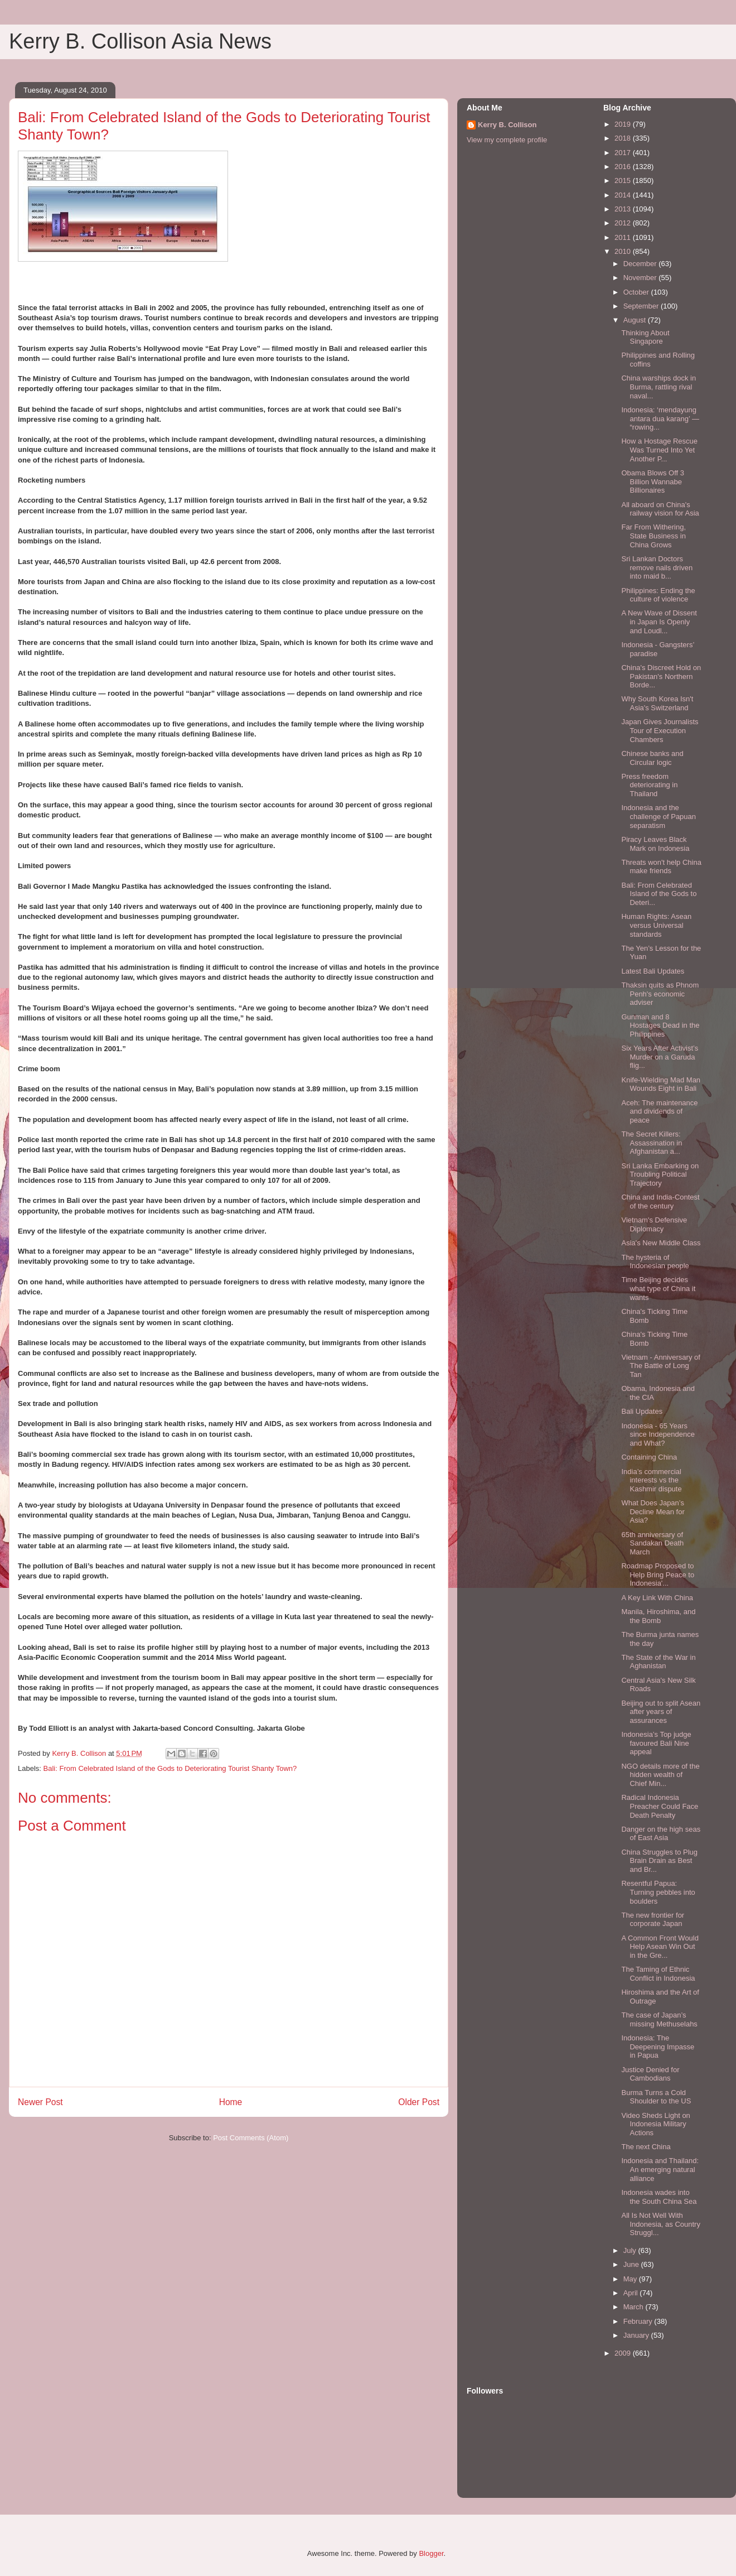 This screenshot has width=736, height=2576. What do you see at coordinates (431, 2553) in the screenshot?
I see `Blogger` at bounding box center [431, 2553].